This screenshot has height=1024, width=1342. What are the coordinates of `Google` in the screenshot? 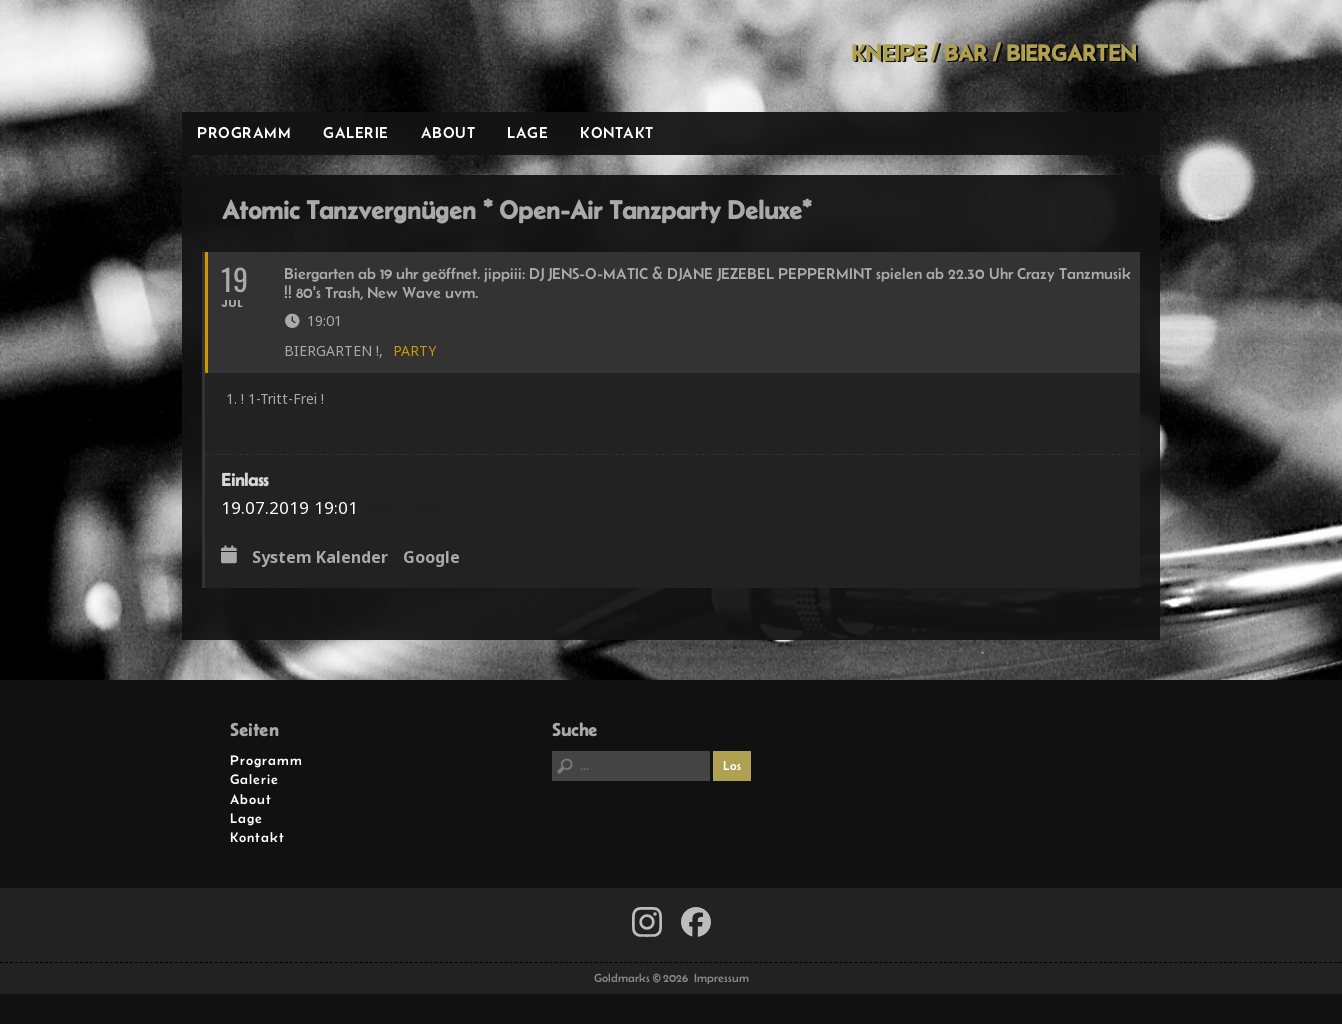 It's located at (431, 558).